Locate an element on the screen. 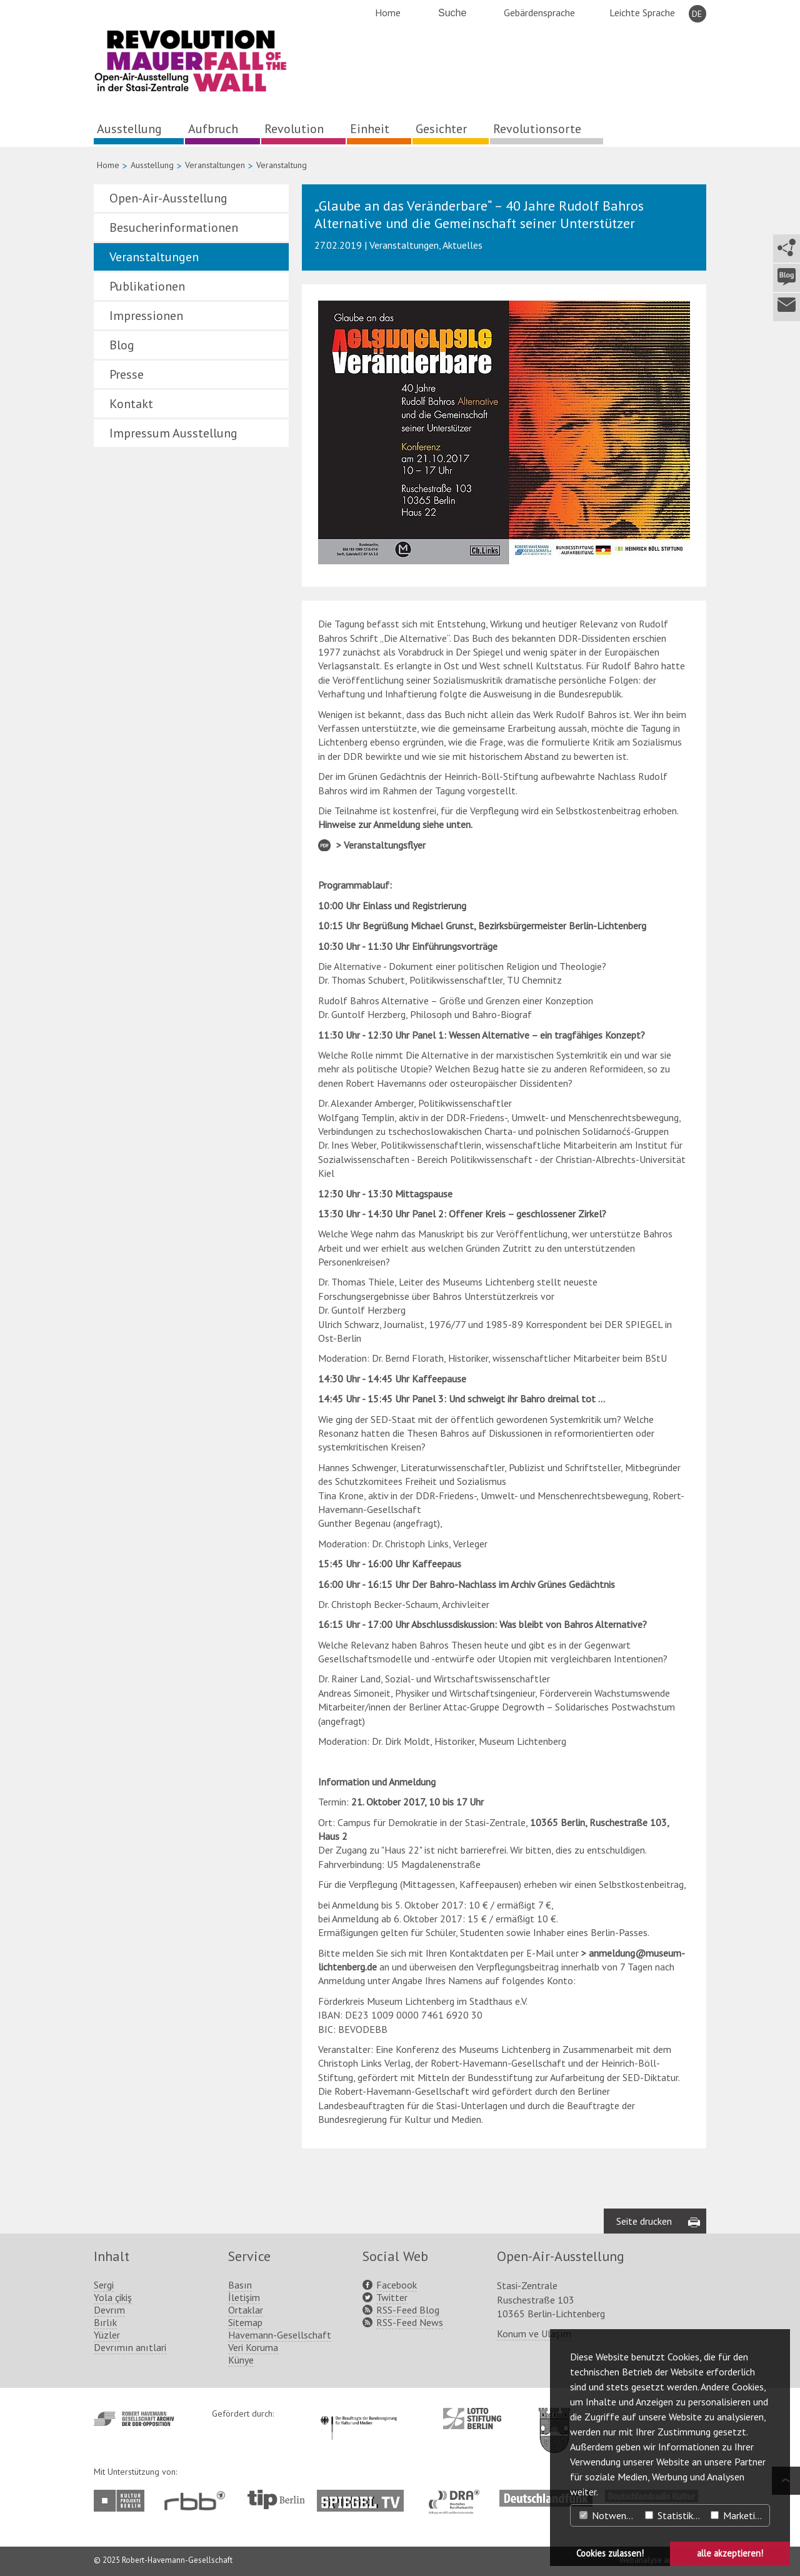  Statistiken is located at coordinates (674, 2515).